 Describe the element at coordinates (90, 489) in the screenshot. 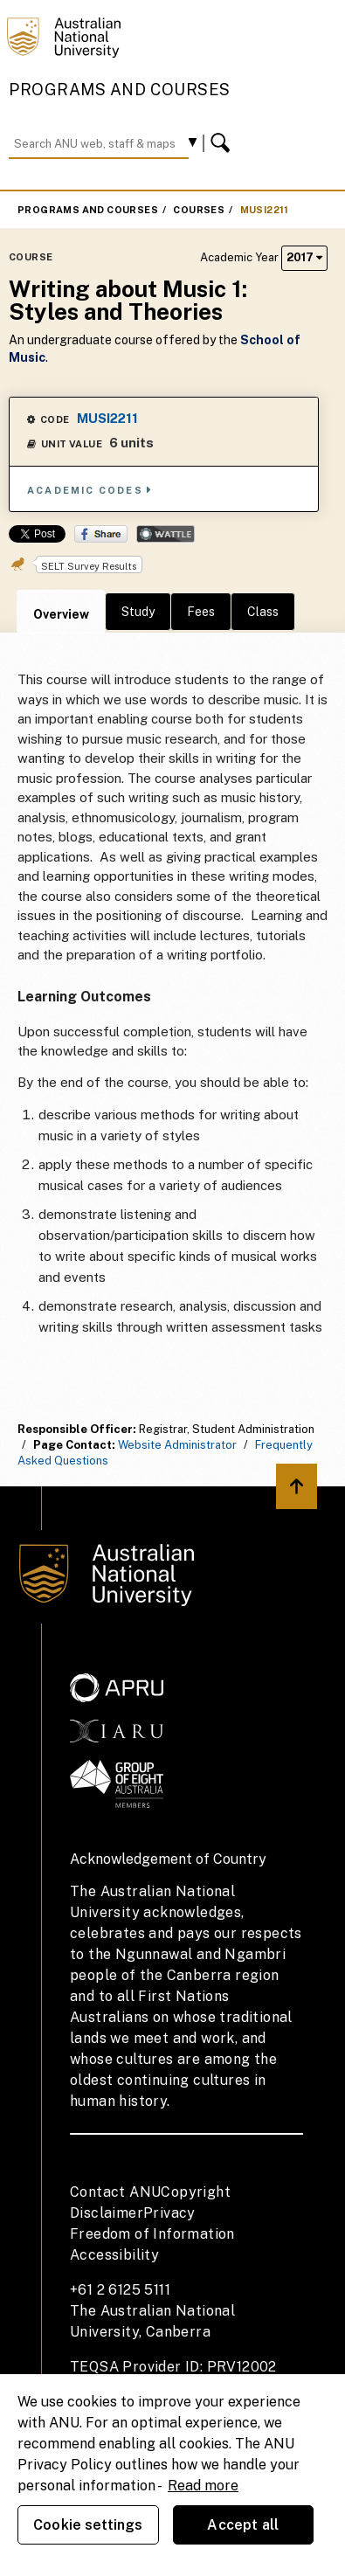

I see `Academic Codes` at that location.